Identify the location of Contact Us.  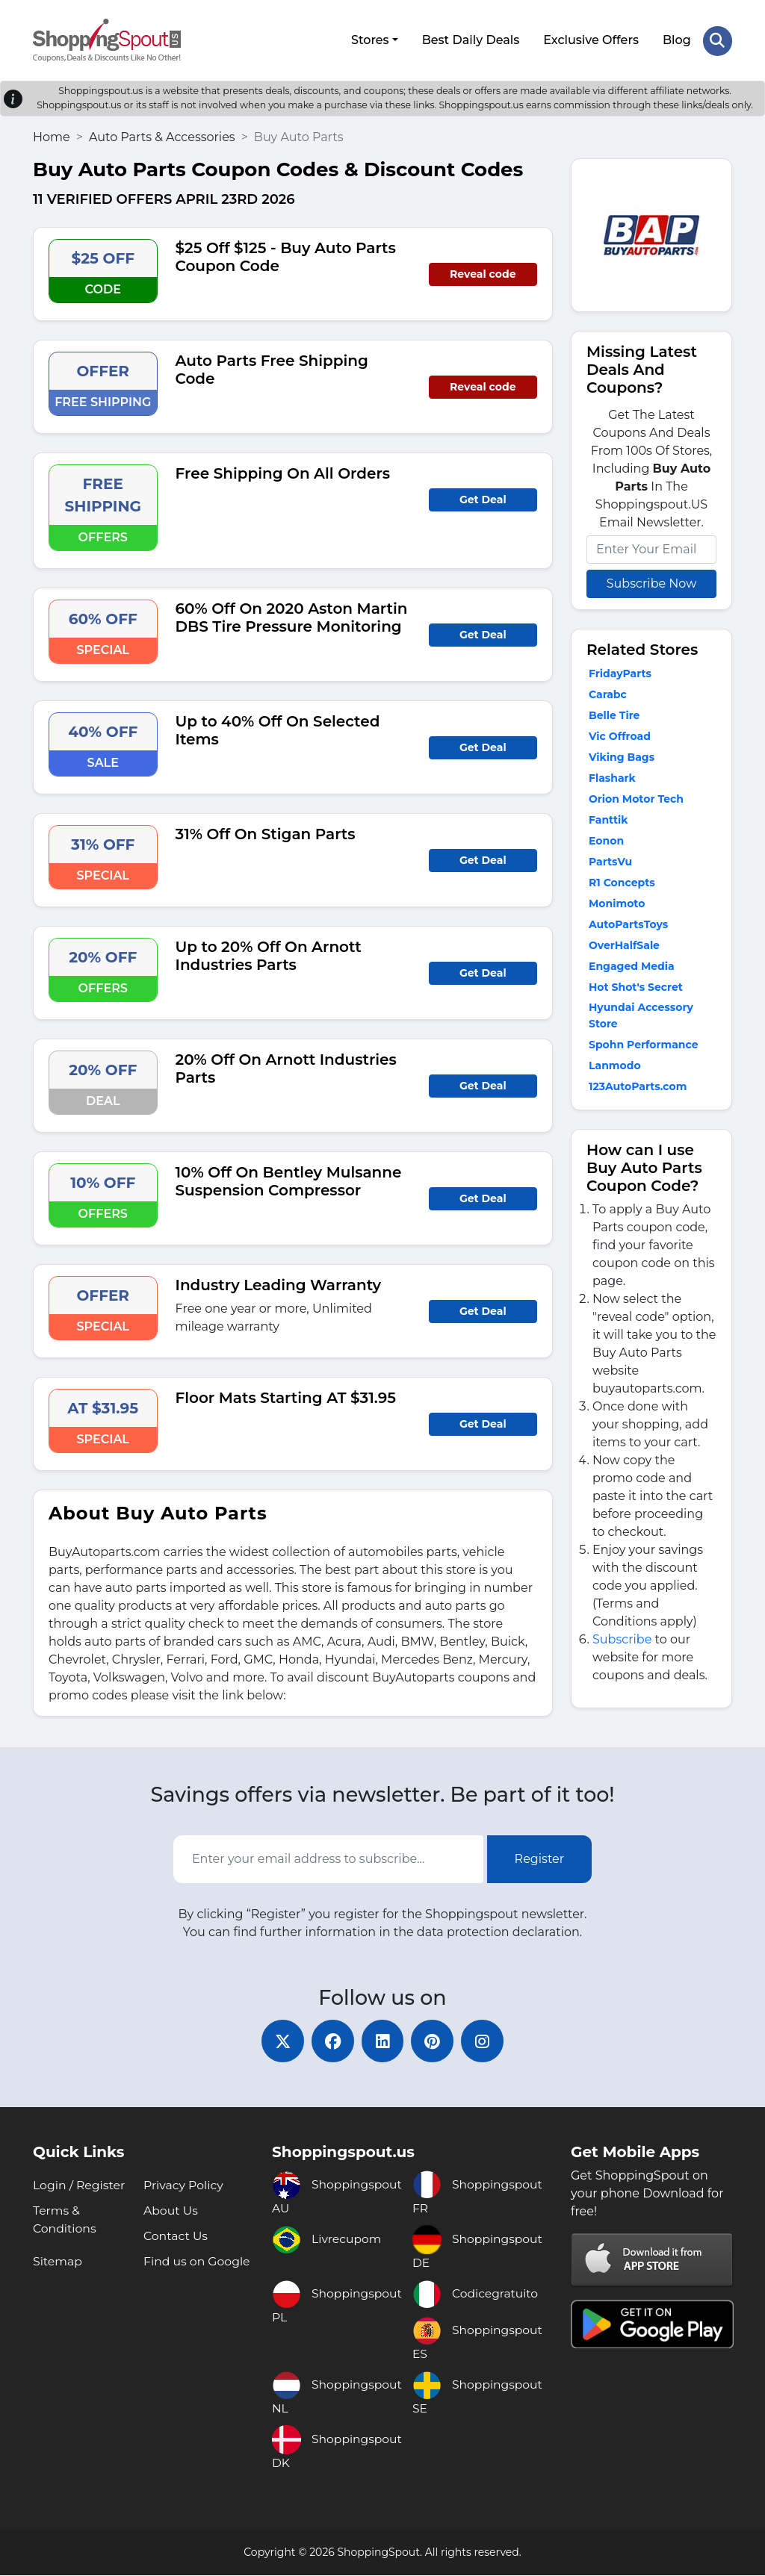
(176, 2237).